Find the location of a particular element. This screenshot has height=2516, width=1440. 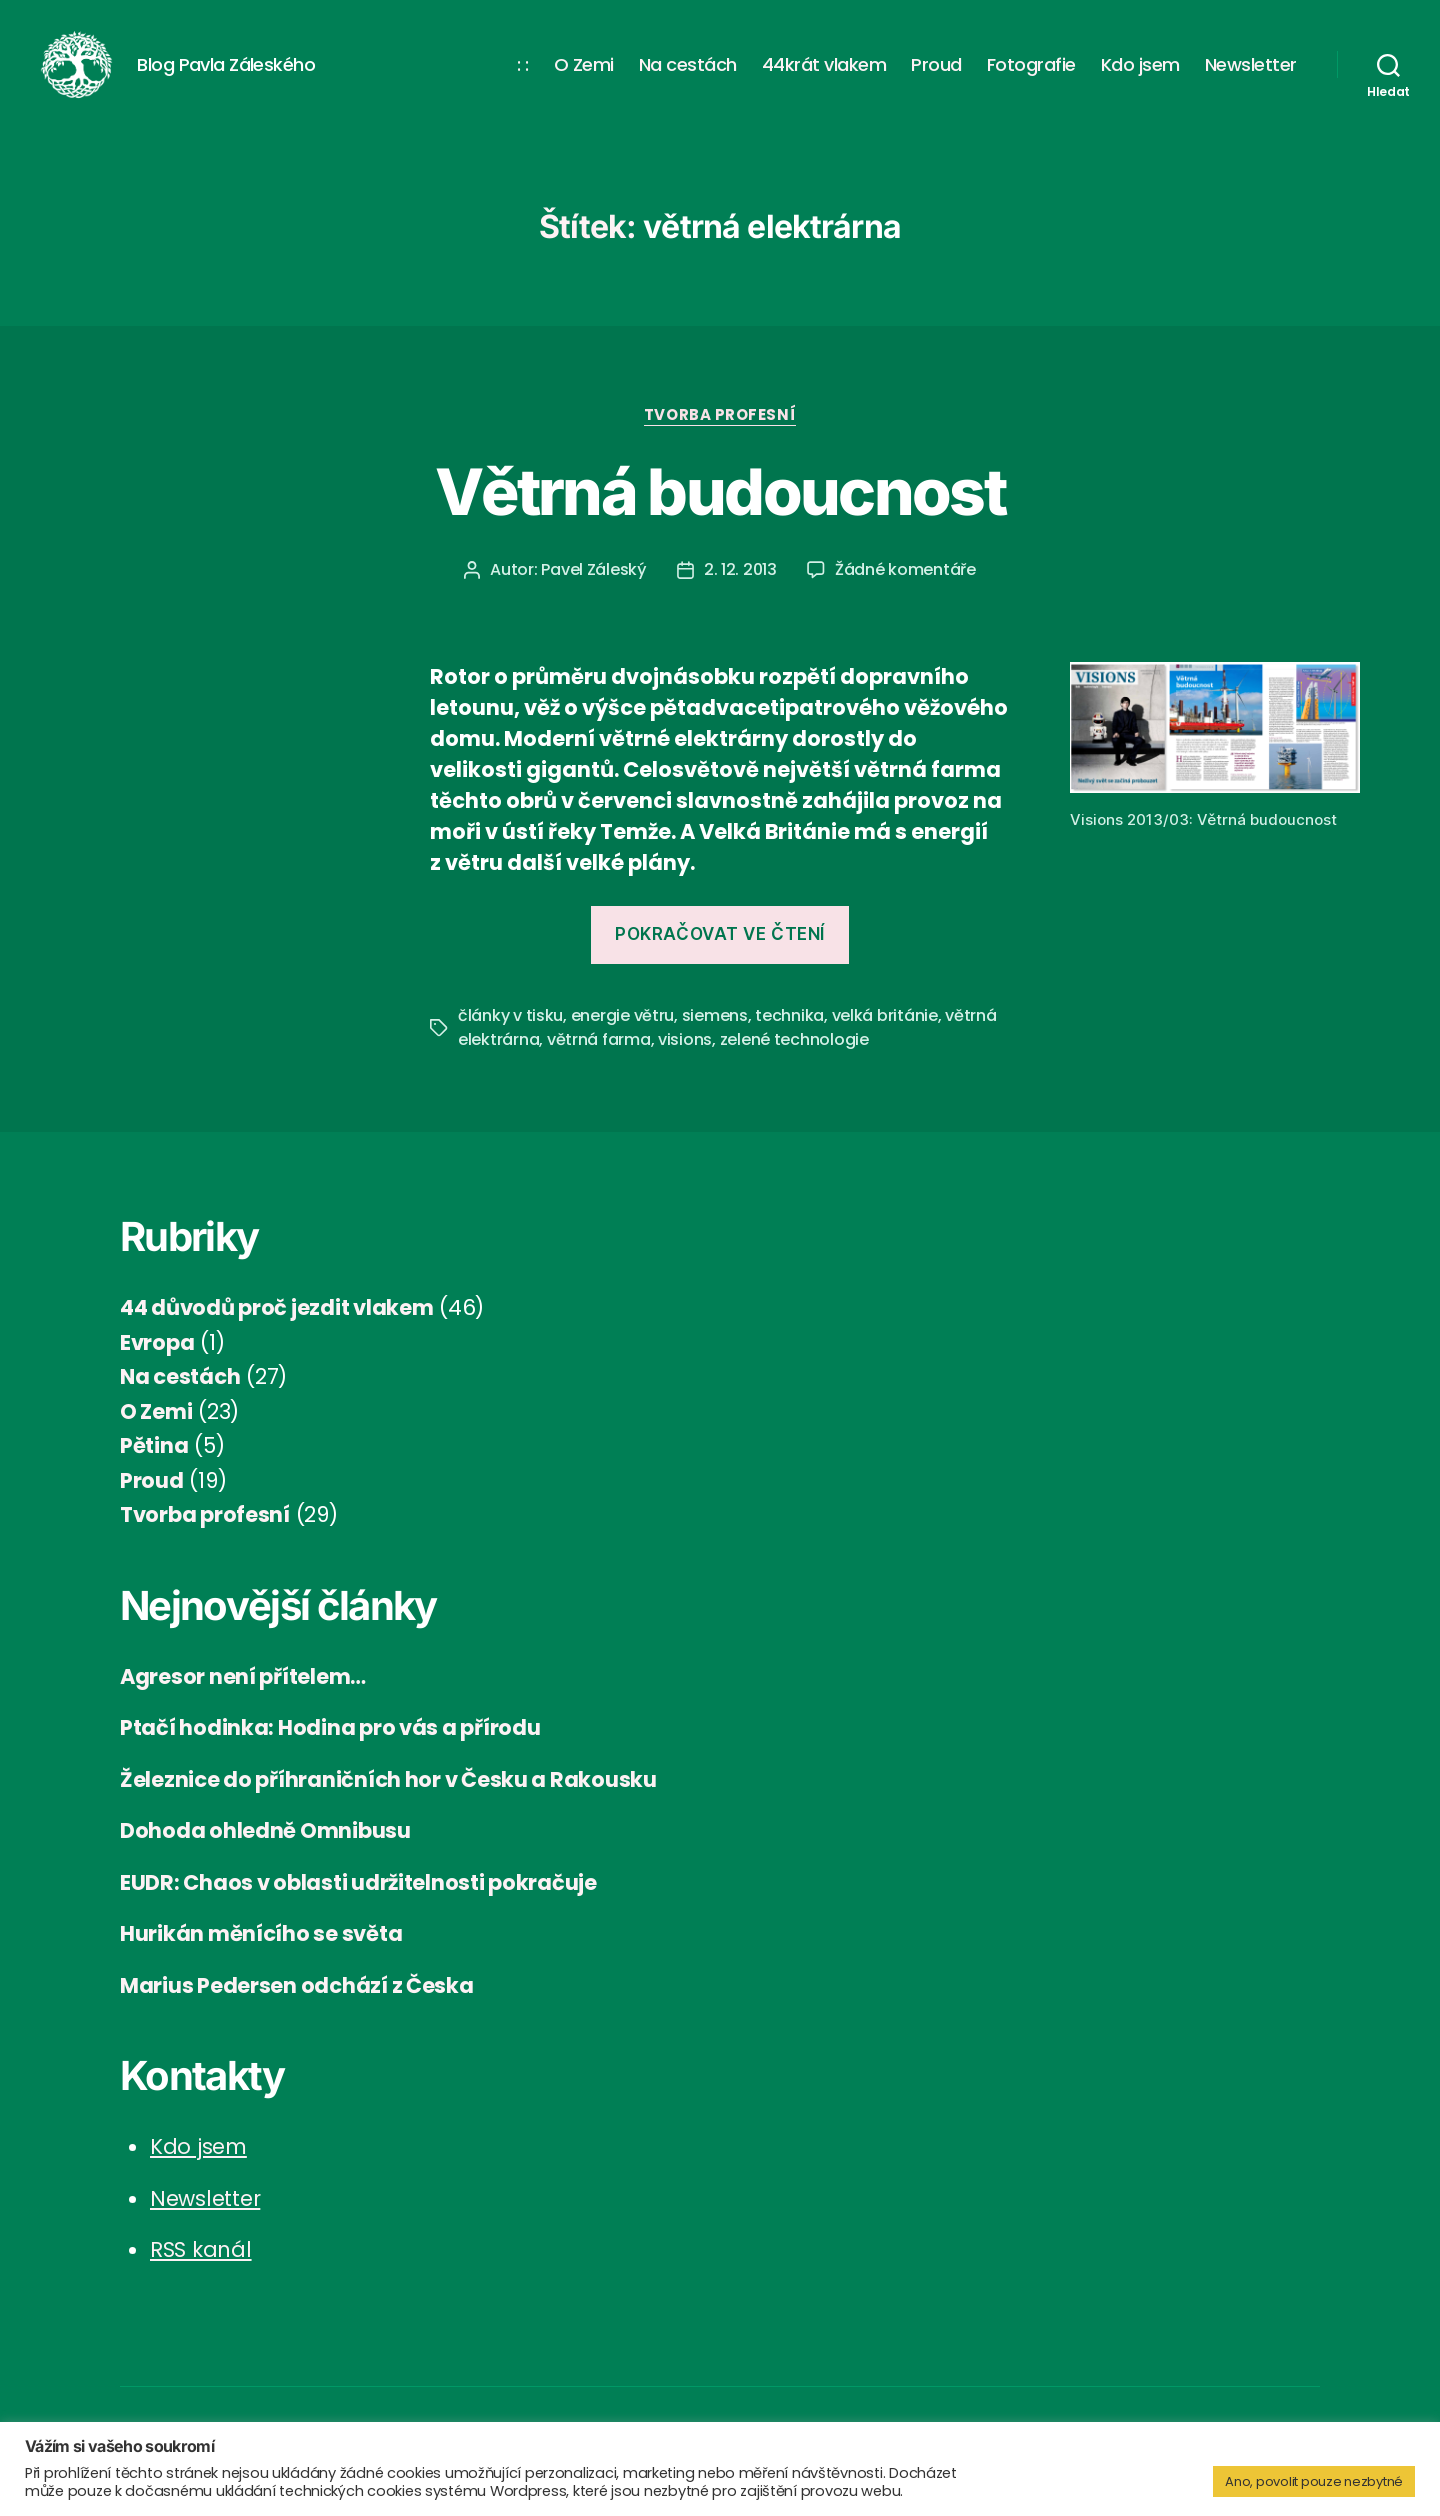

Dohoda ohledně Omnibusu is located at coordinates (265, 1847).